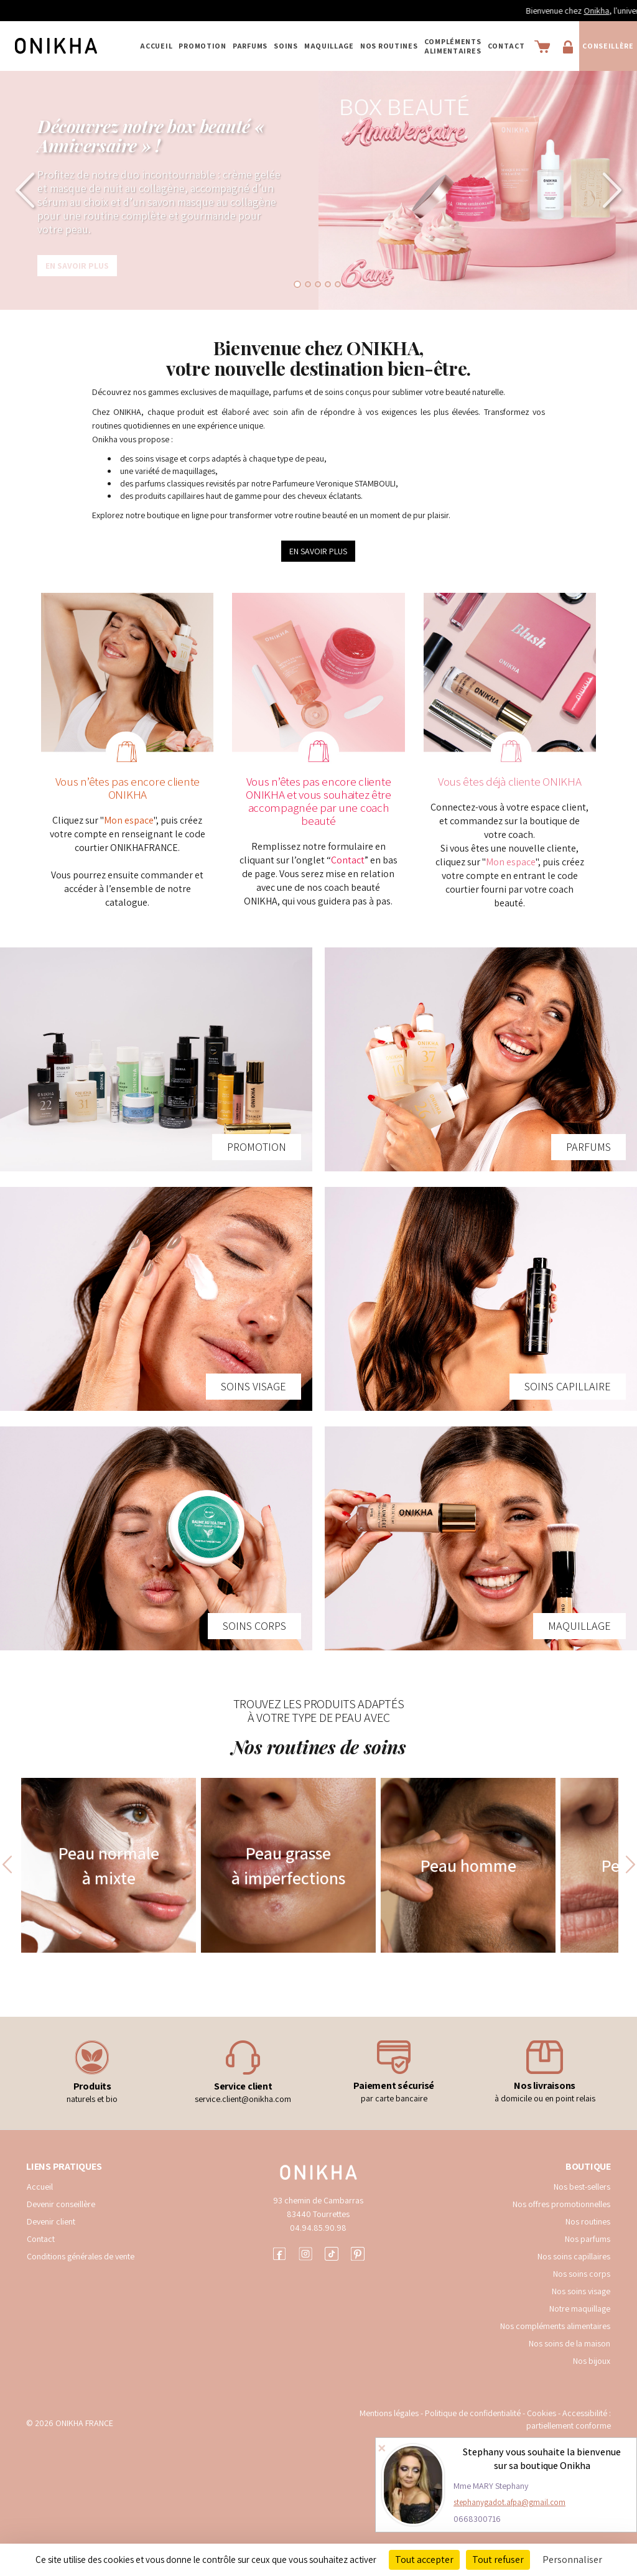 The height and width of the screenshot is (2576, 637). I want to click on SOINS CAPILLAIRE, so click(567, 1386).